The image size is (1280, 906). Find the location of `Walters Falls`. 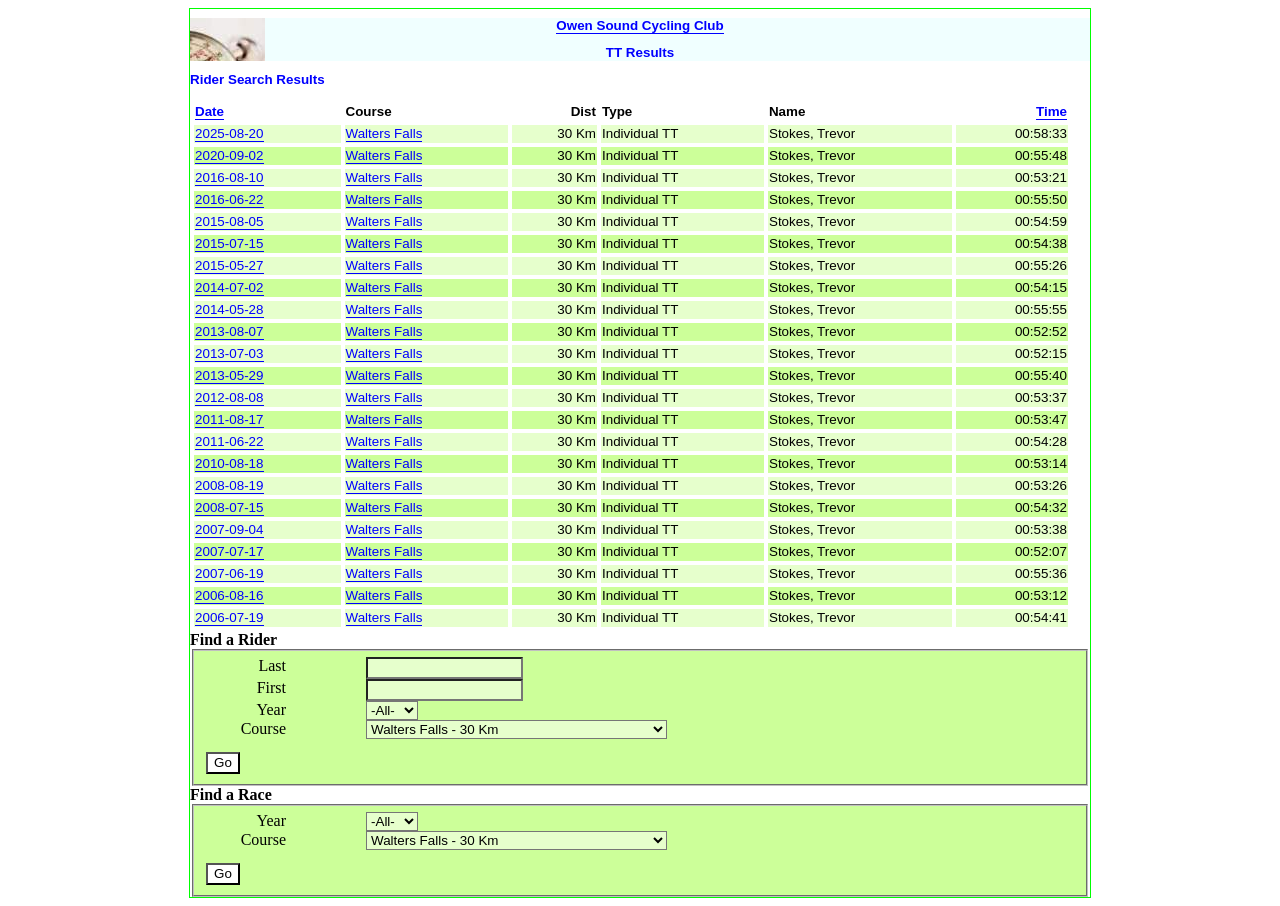

Walters Falls is located at coordinates (384, 133).